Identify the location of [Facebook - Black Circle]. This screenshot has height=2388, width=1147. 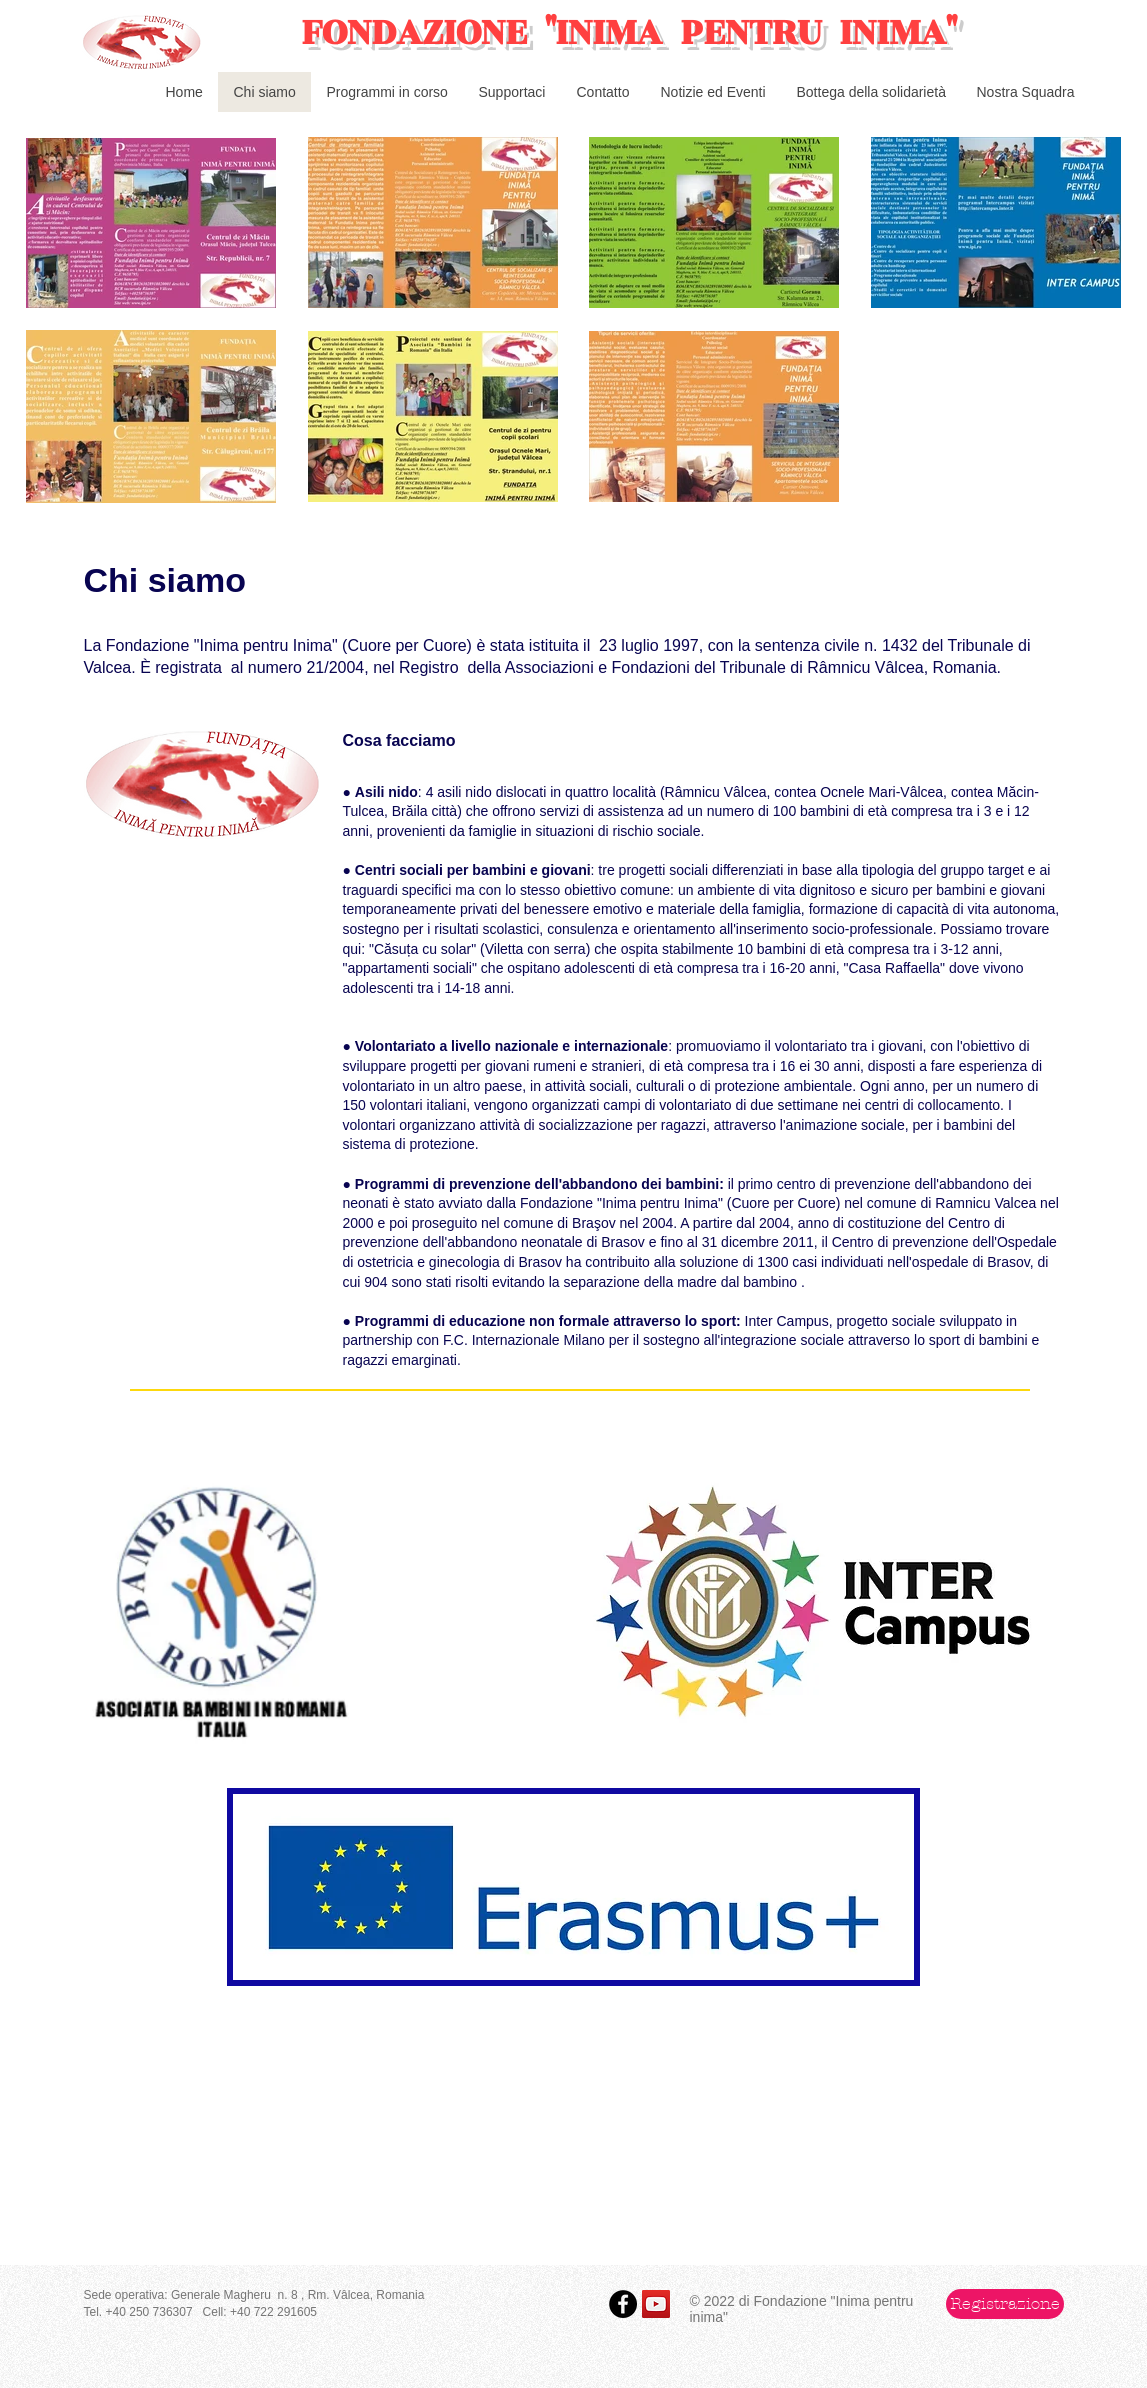
(623, 2304).